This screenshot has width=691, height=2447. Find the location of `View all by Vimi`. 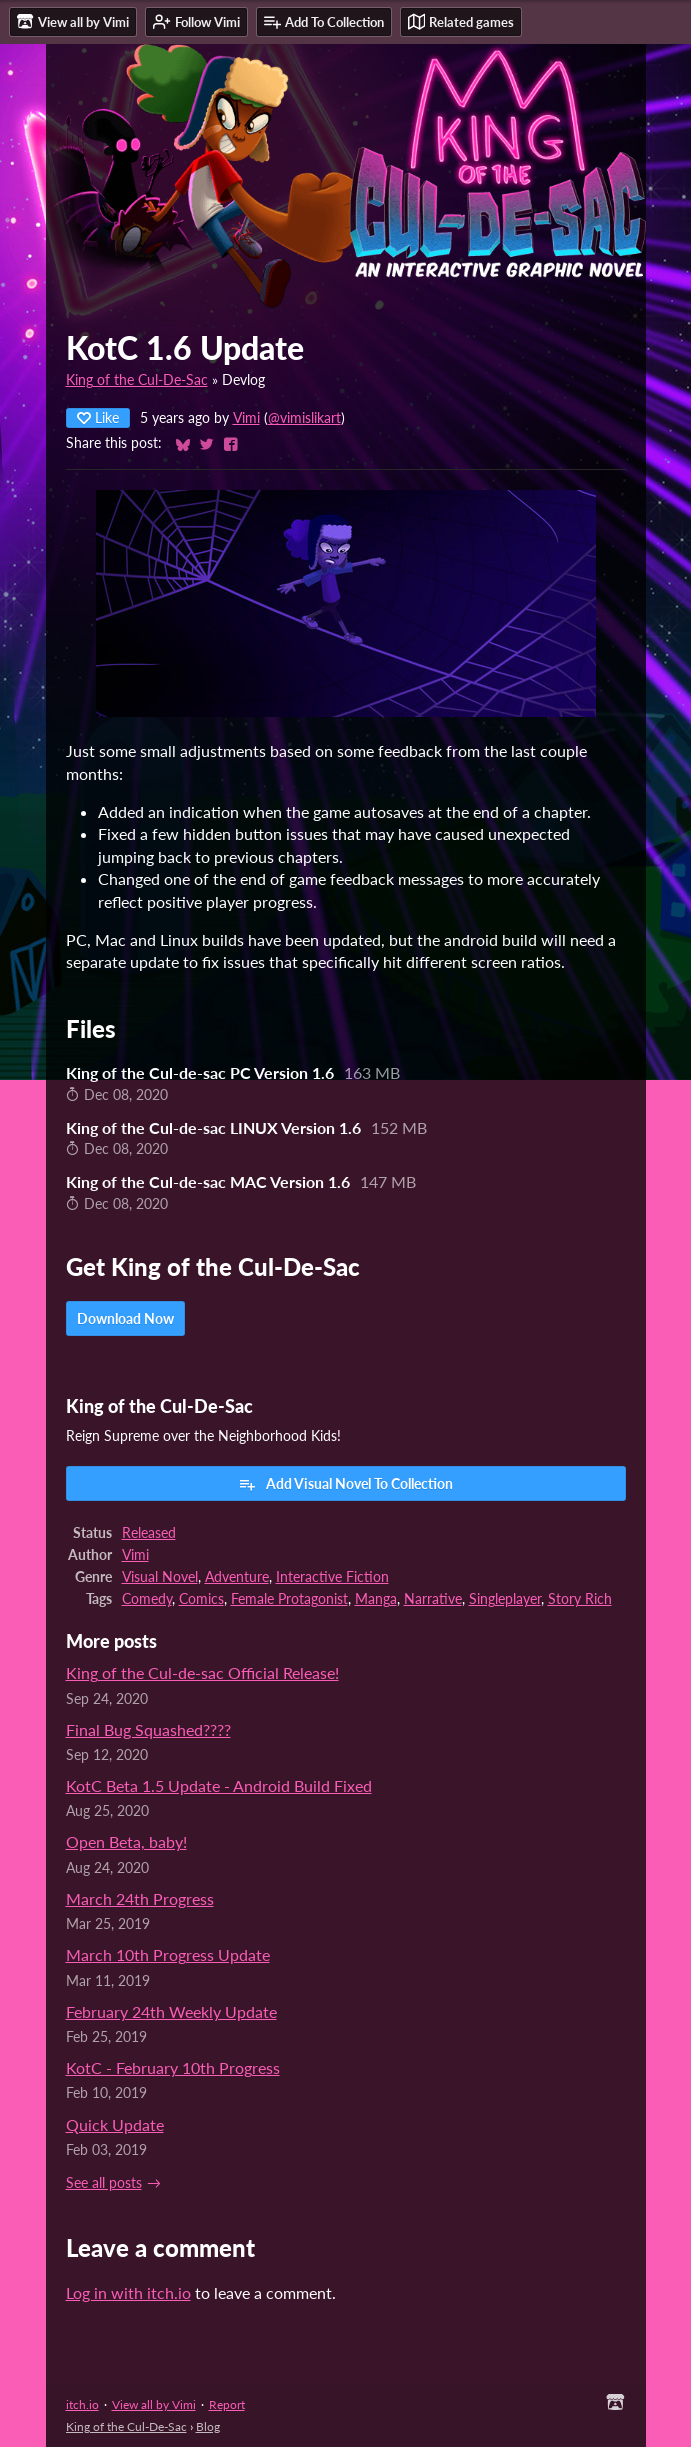

View all by Vimi is located at coordinates (154, 2404).